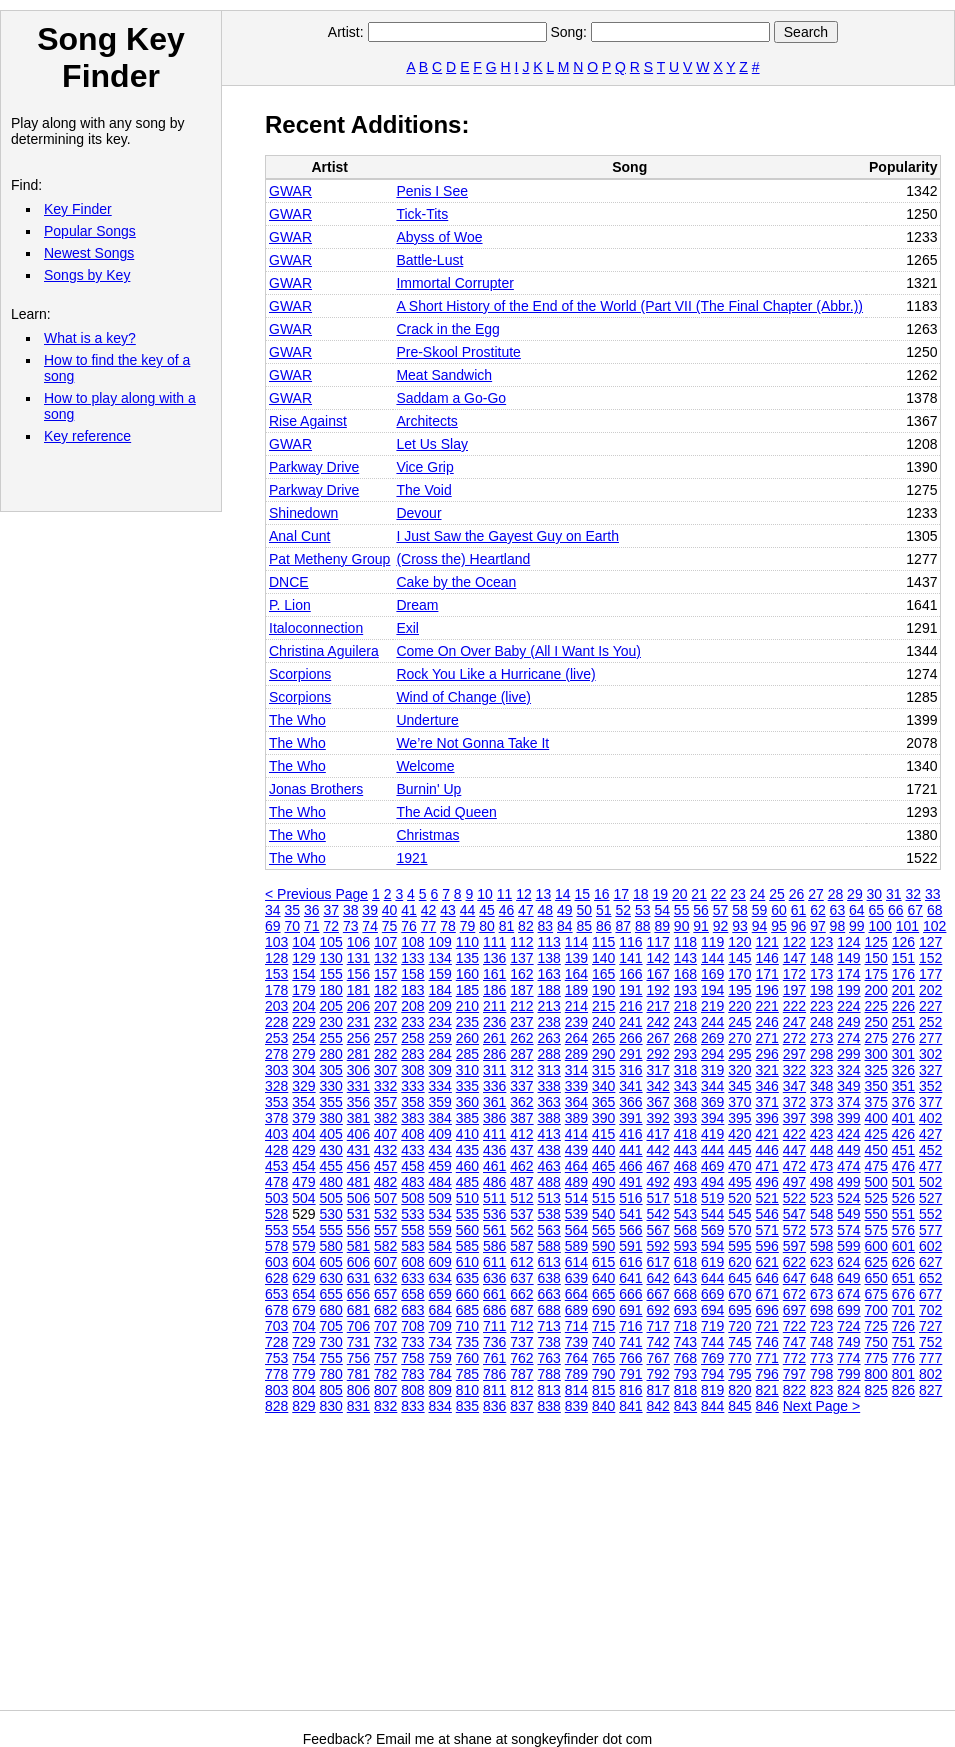 Image resolution: width=955 pixels, height=1747 pixels. What do you see at coordinates (412, 1006) in the screenshot?
I see `208` at bounding box center [412, 1006].